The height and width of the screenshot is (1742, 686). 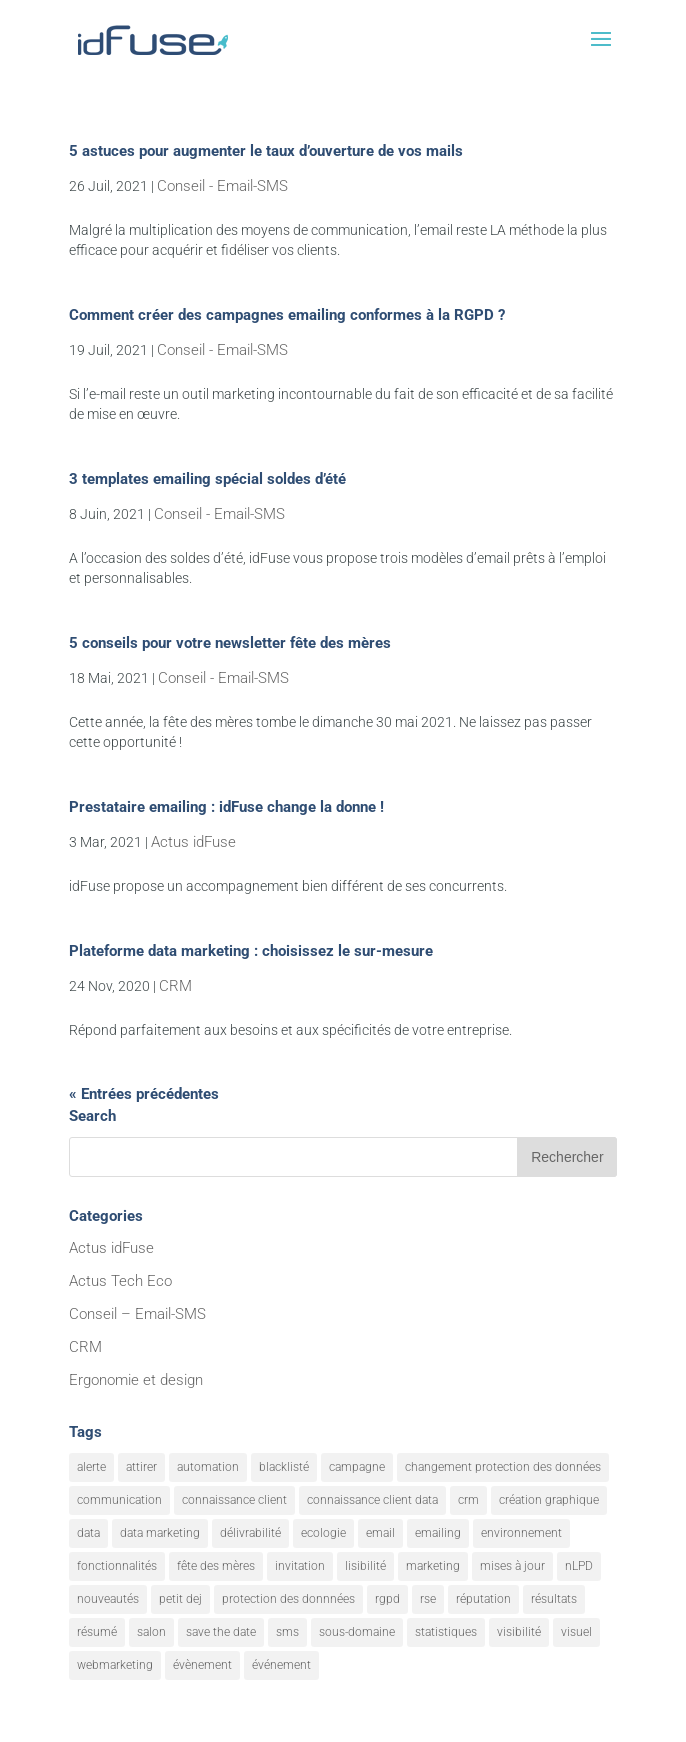 What do you see at coordinates (433, 1566) in the screenshot?
I see `marketing [marketing (18 éléments)]` at bounding box center [433, 1566].